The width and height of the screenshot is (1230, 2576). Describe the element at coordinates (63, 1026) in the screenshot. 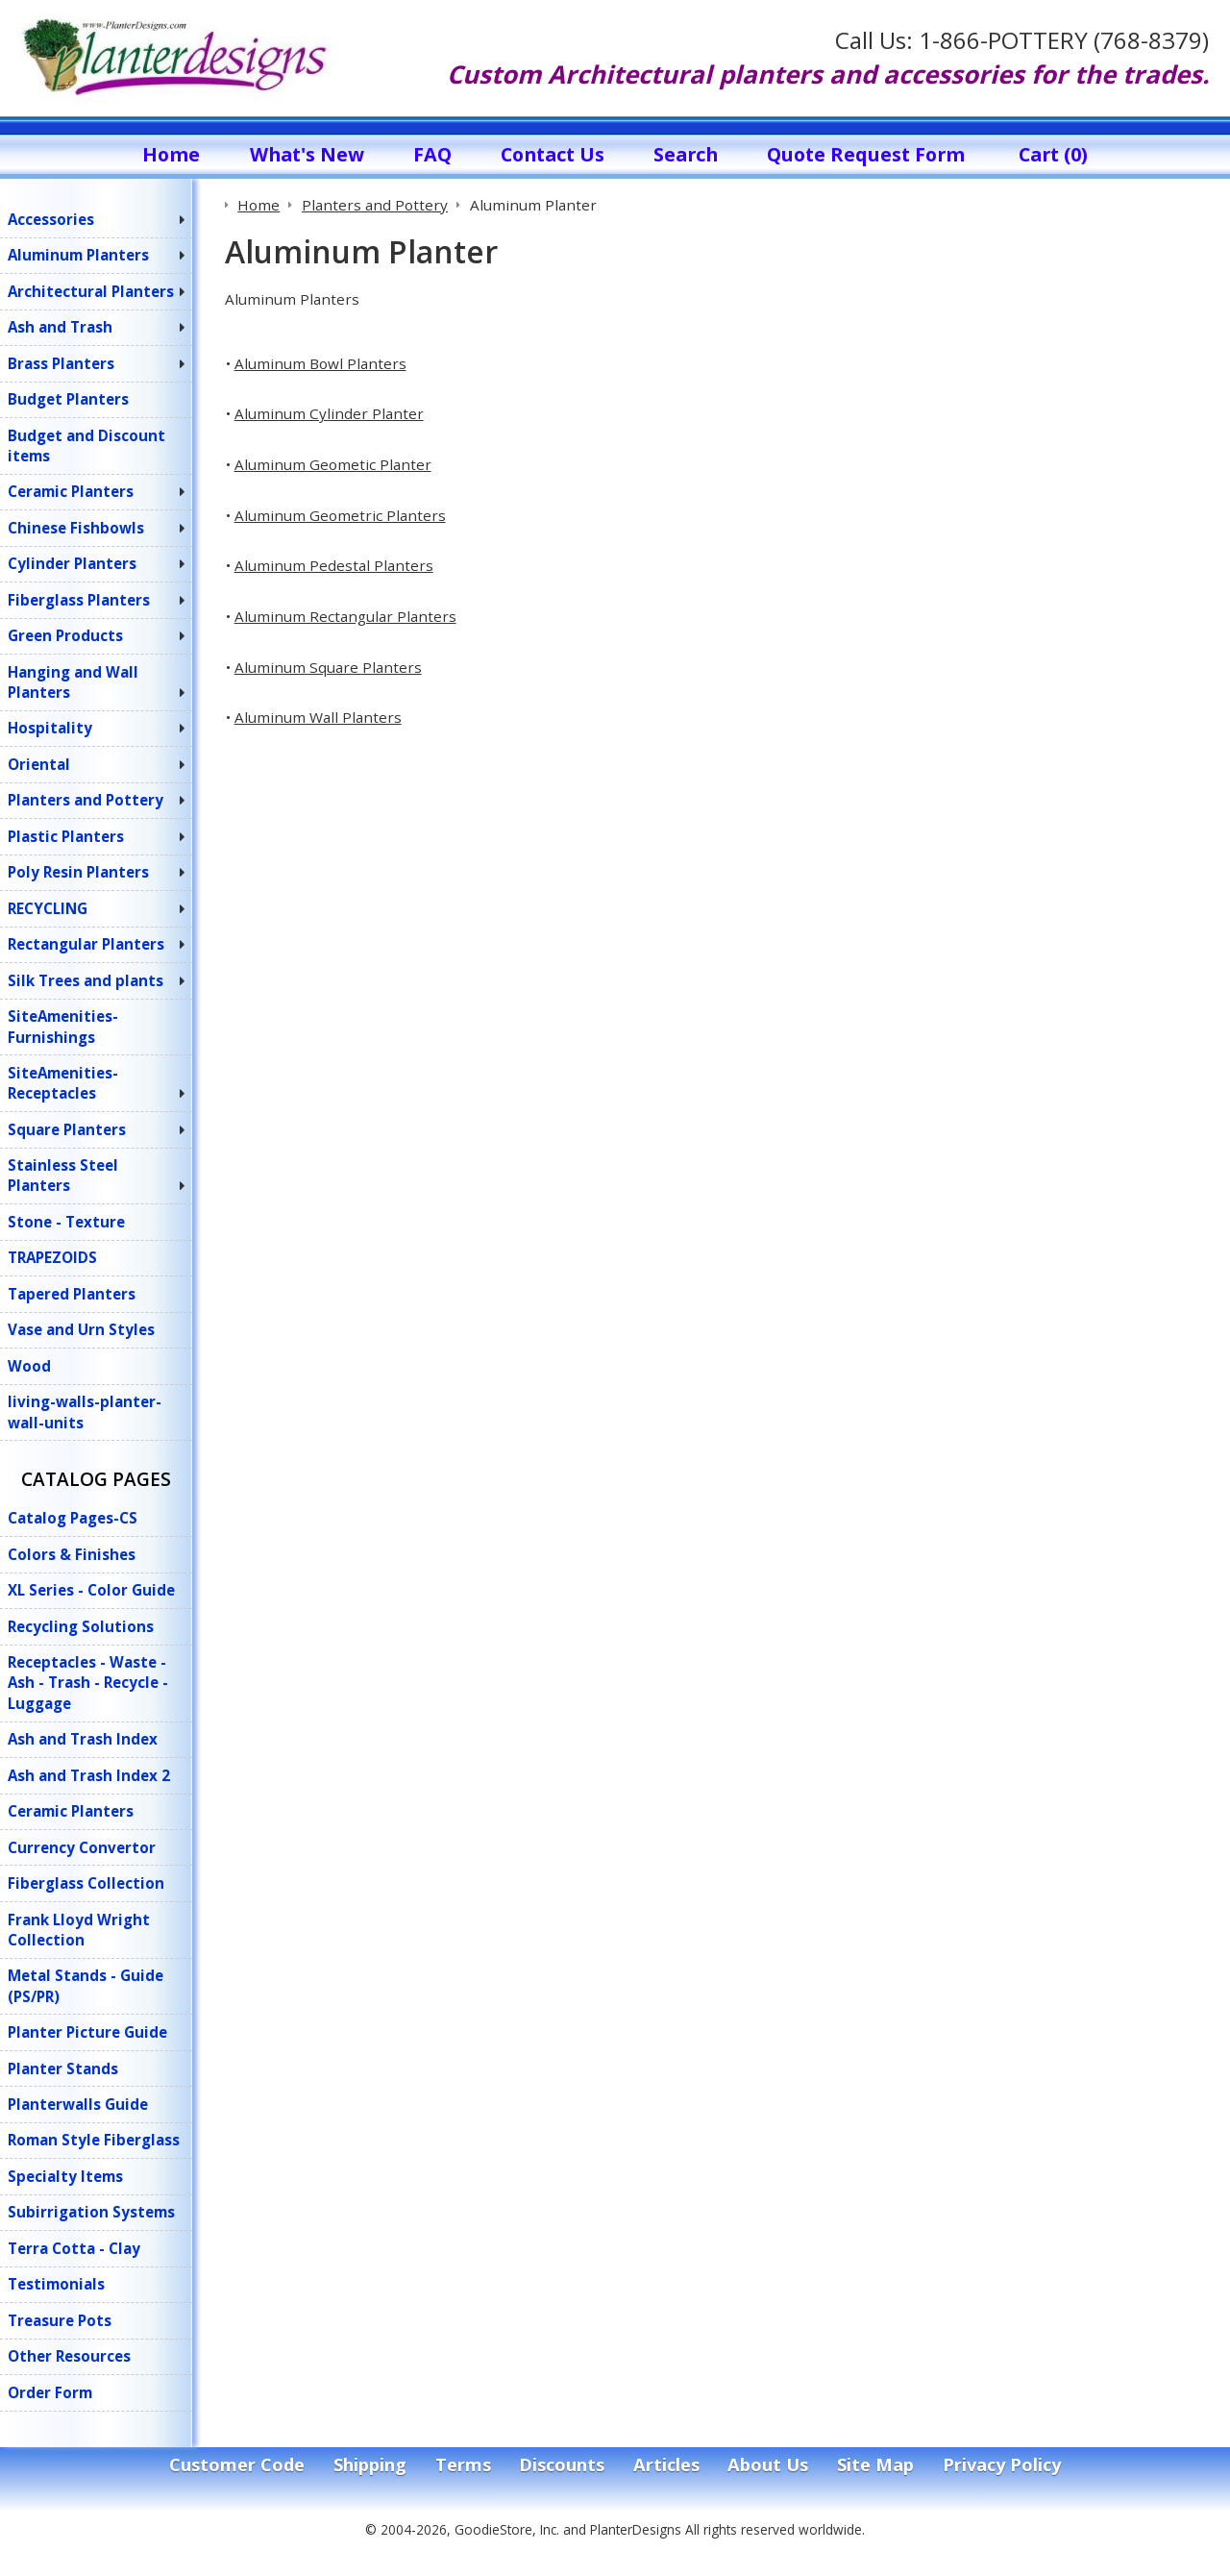

I see `SiteAmenities-Furnishings` at that location.